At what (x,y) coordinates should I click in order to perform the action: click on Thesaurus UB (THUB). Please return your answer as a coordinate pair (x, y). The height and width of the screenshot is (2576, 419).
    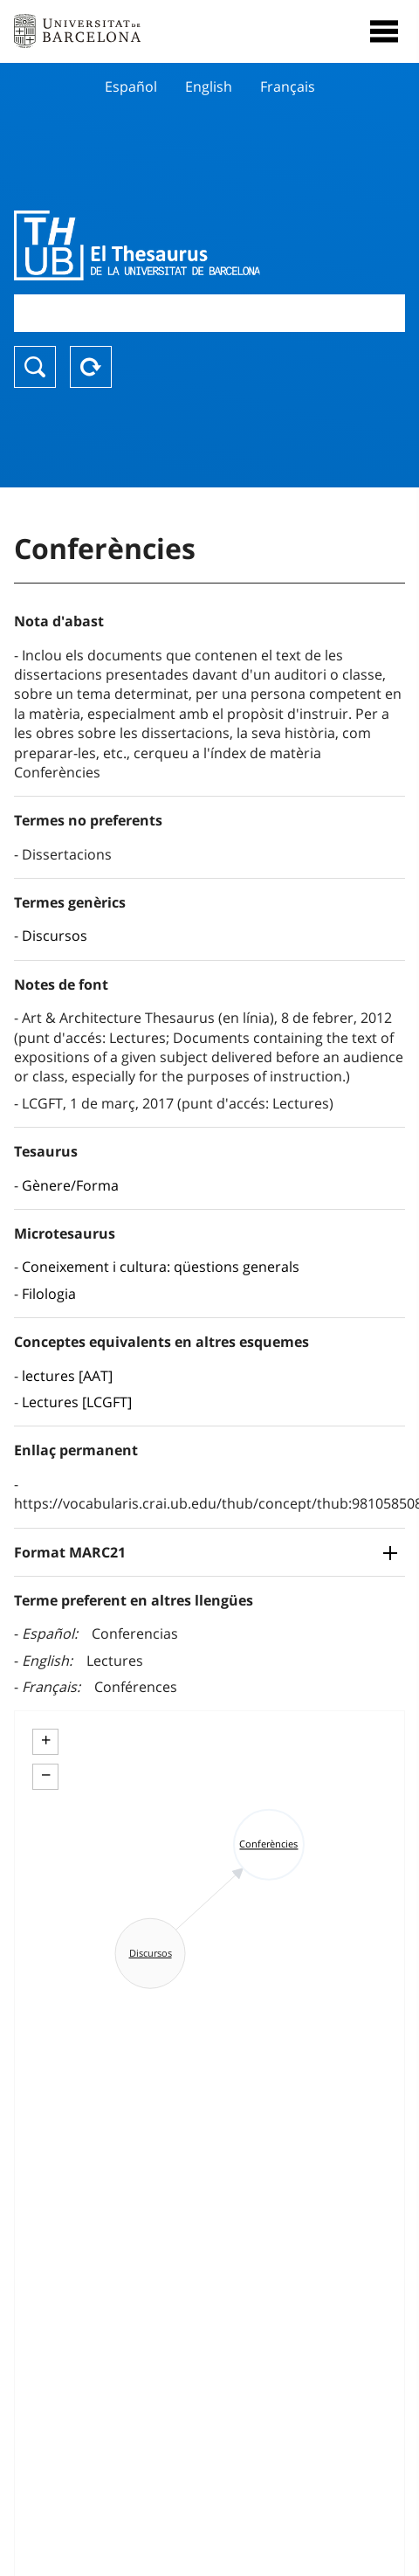
    Looking at the image, I should click on (151, 245).